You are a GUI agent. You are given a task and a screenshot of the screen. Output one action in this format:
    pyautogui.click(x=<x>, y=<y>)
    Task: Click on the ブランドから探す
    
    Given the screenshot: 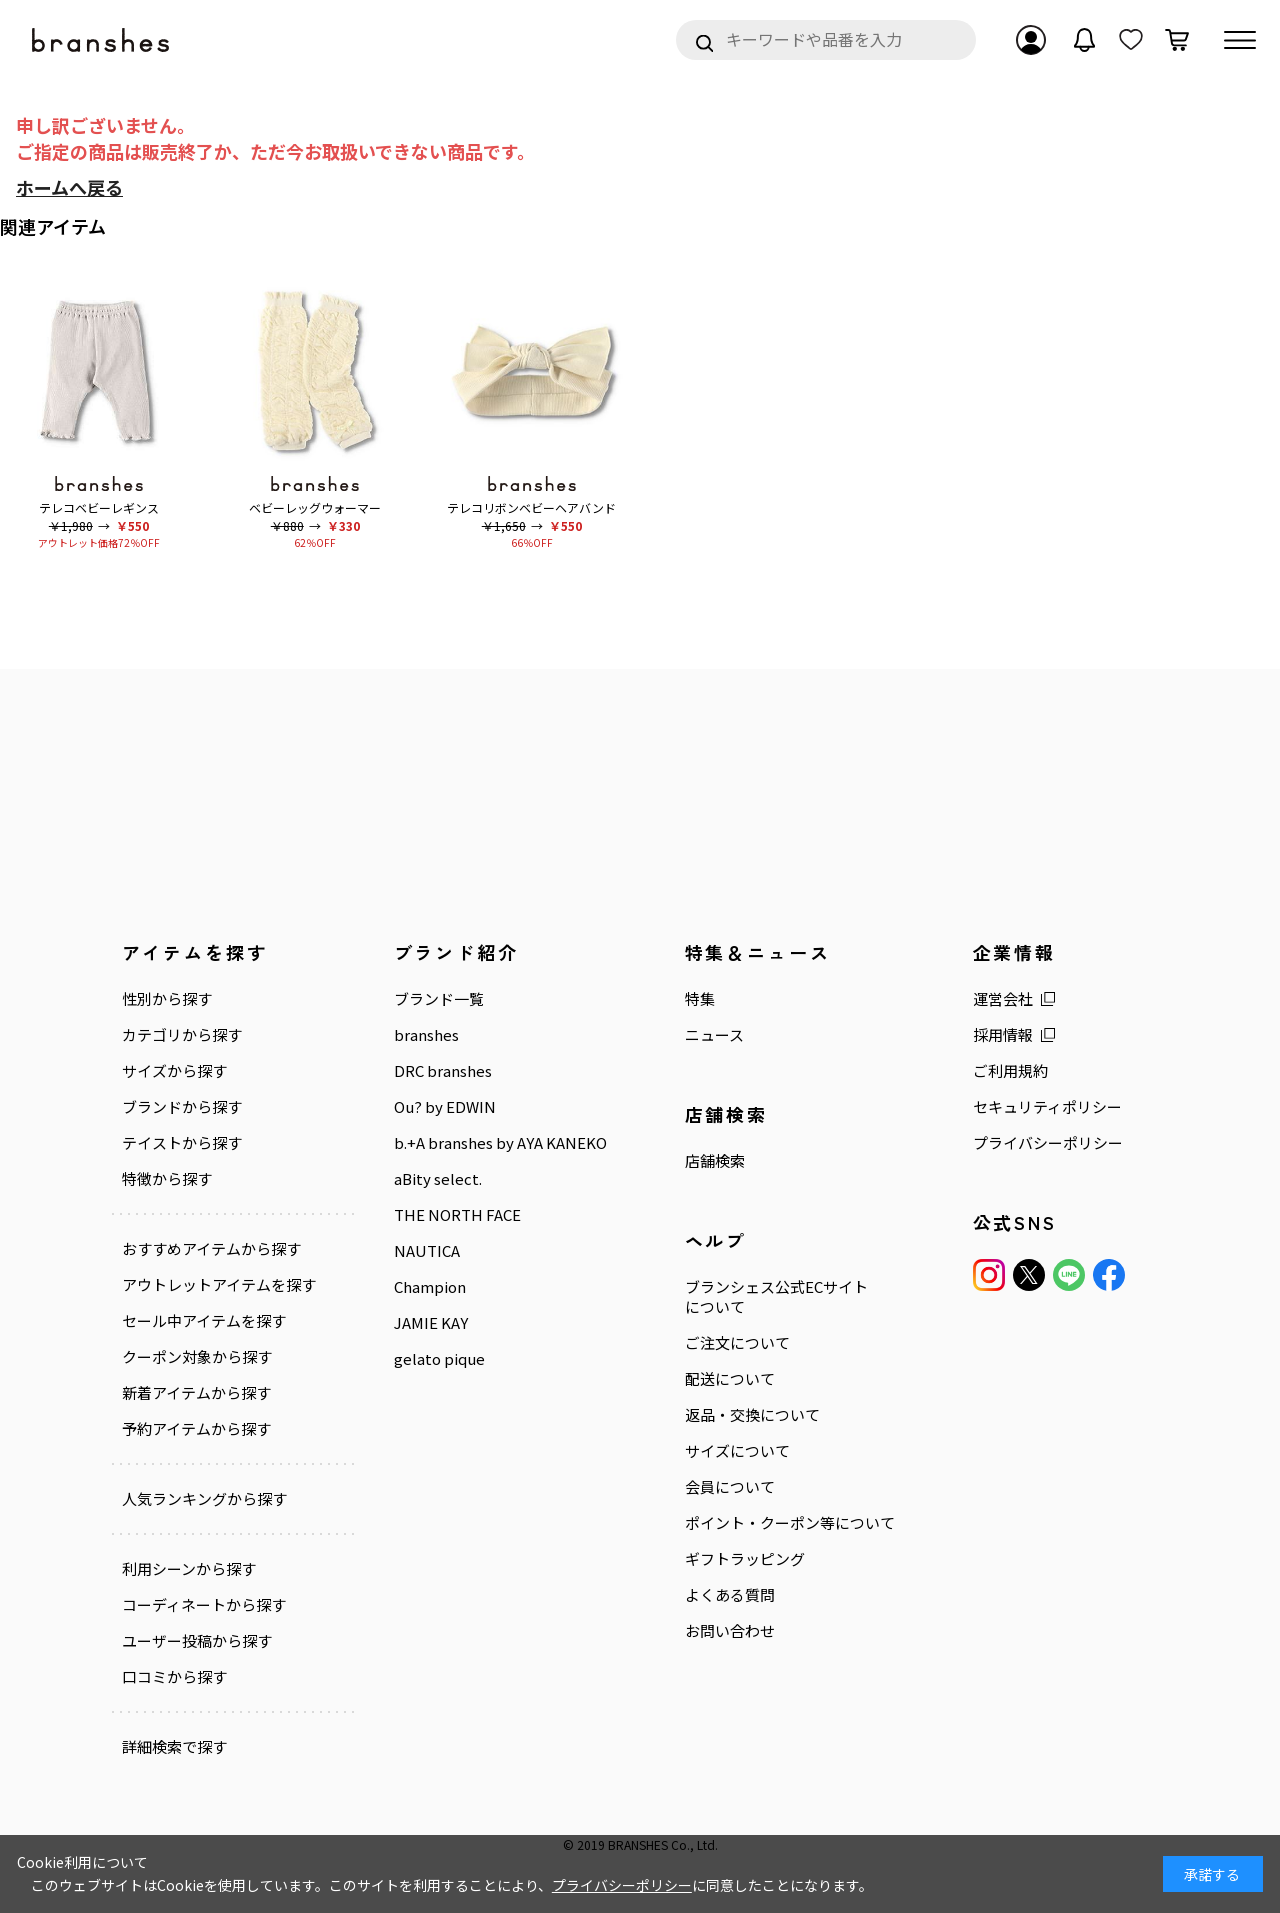 What is the action you would take?
    pyautogui.click(x=182, y=1107)
    